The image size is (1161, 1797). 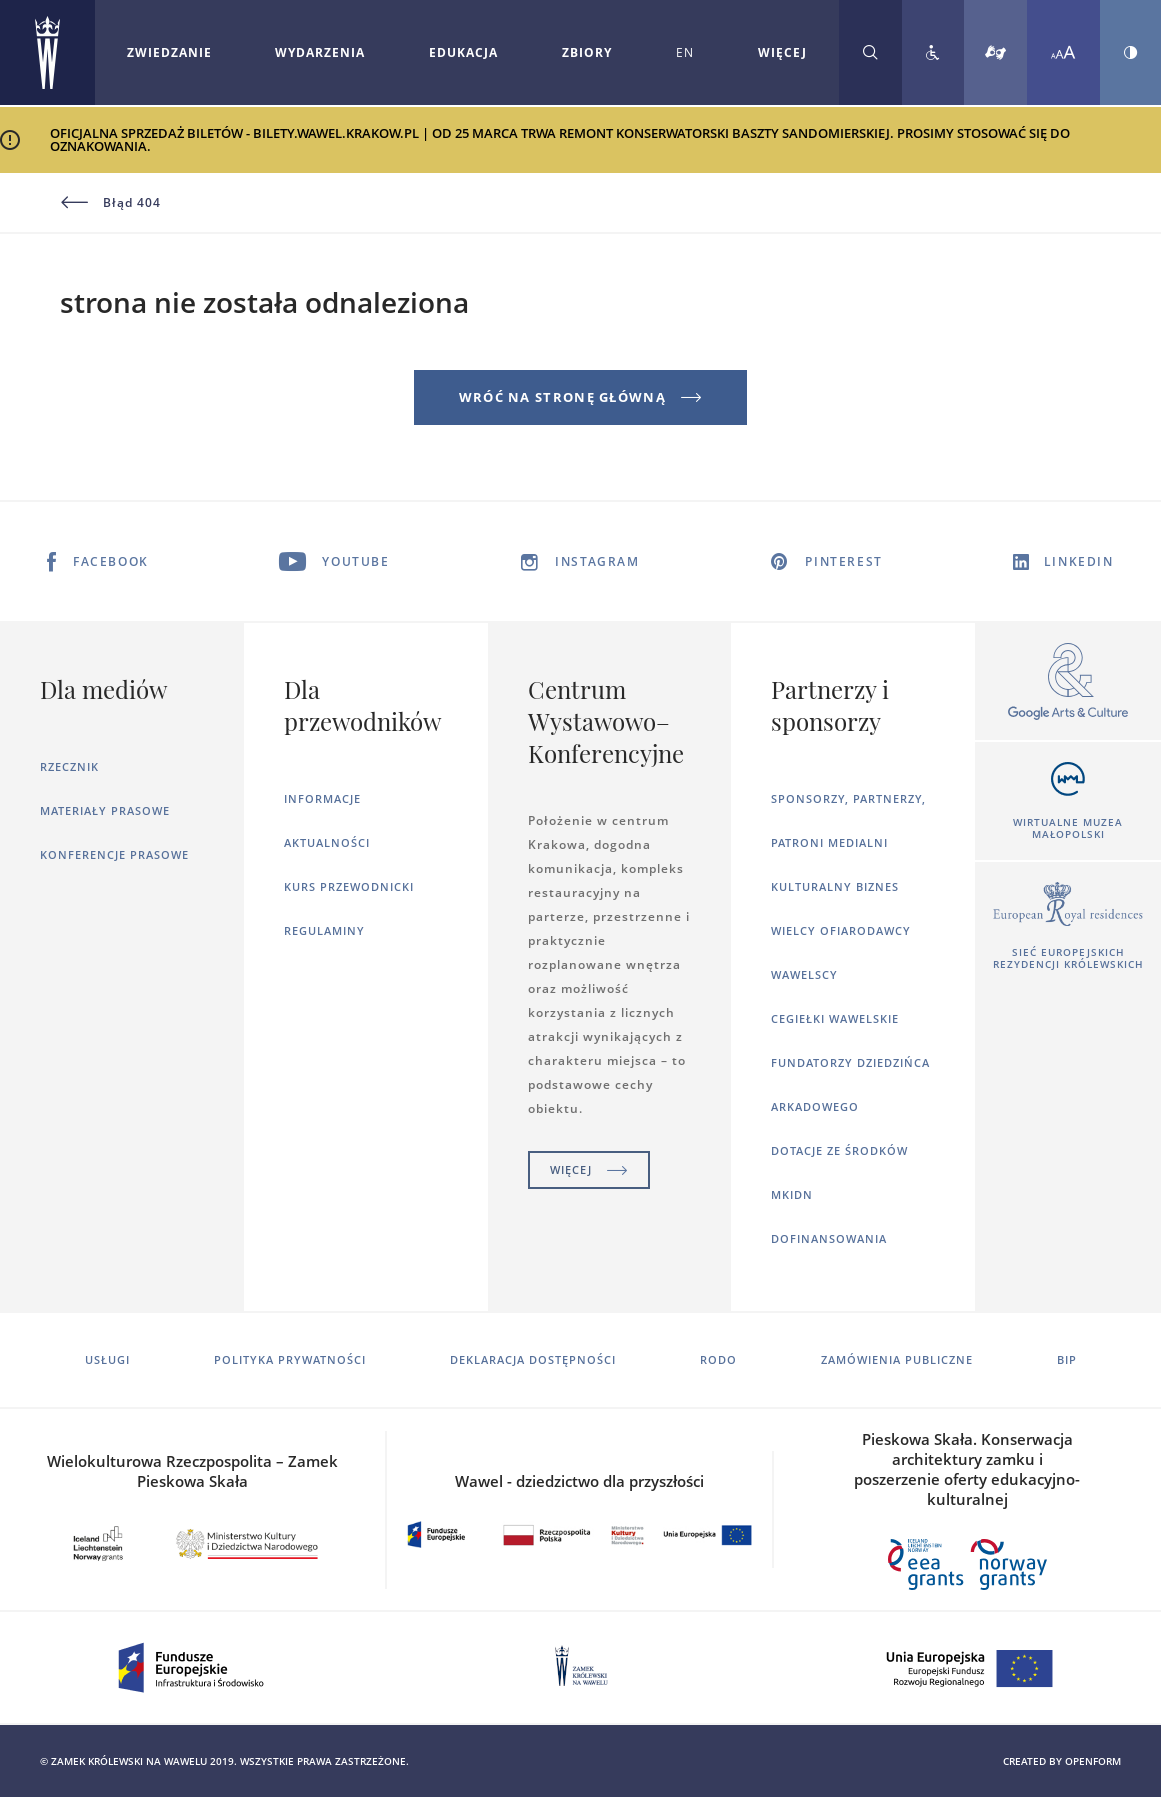 What do you see at coordinates (114, 854) in the screenshot?
I see `Konferencje prasowe` at bounding box center [114, 854].